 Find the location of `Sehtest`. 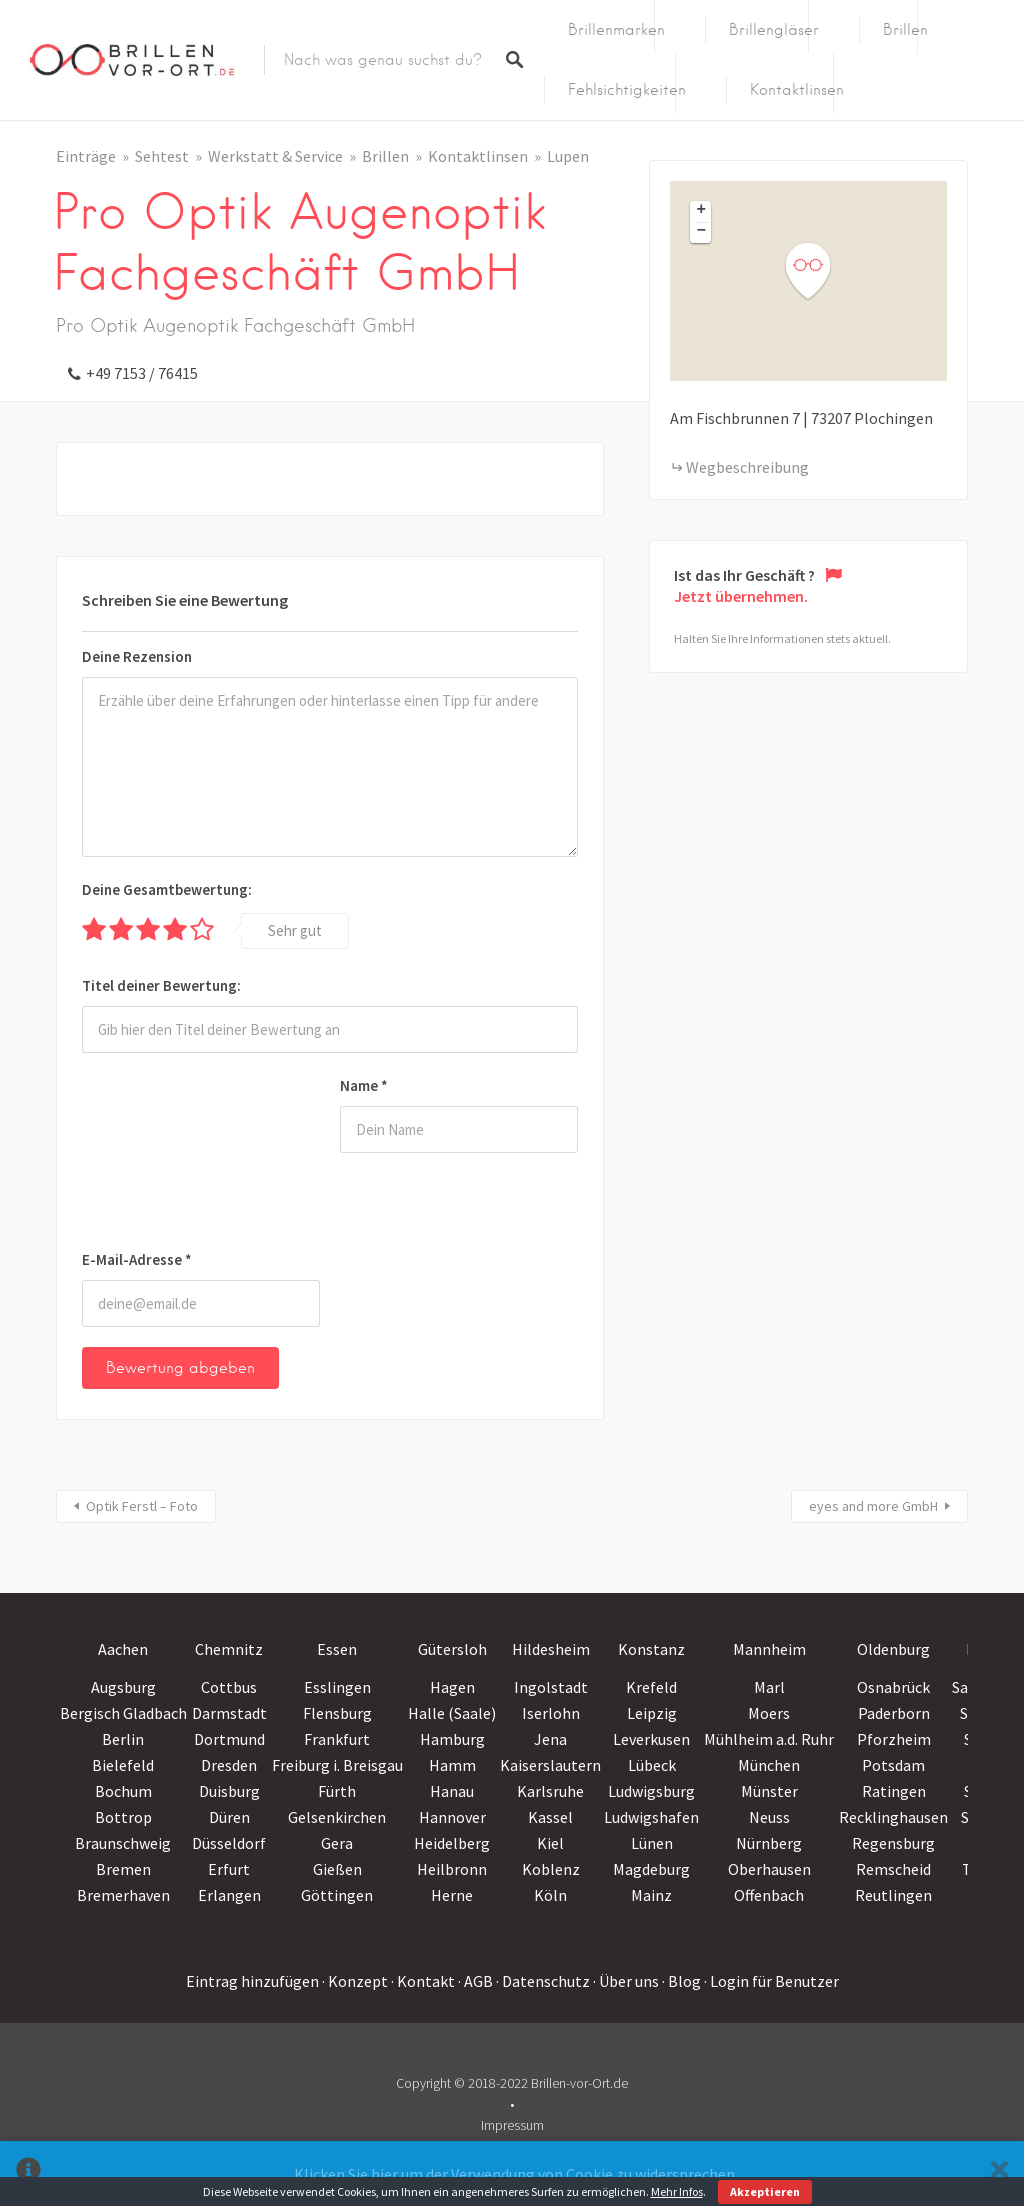

Sehtest is located at coordinates (162, 156).